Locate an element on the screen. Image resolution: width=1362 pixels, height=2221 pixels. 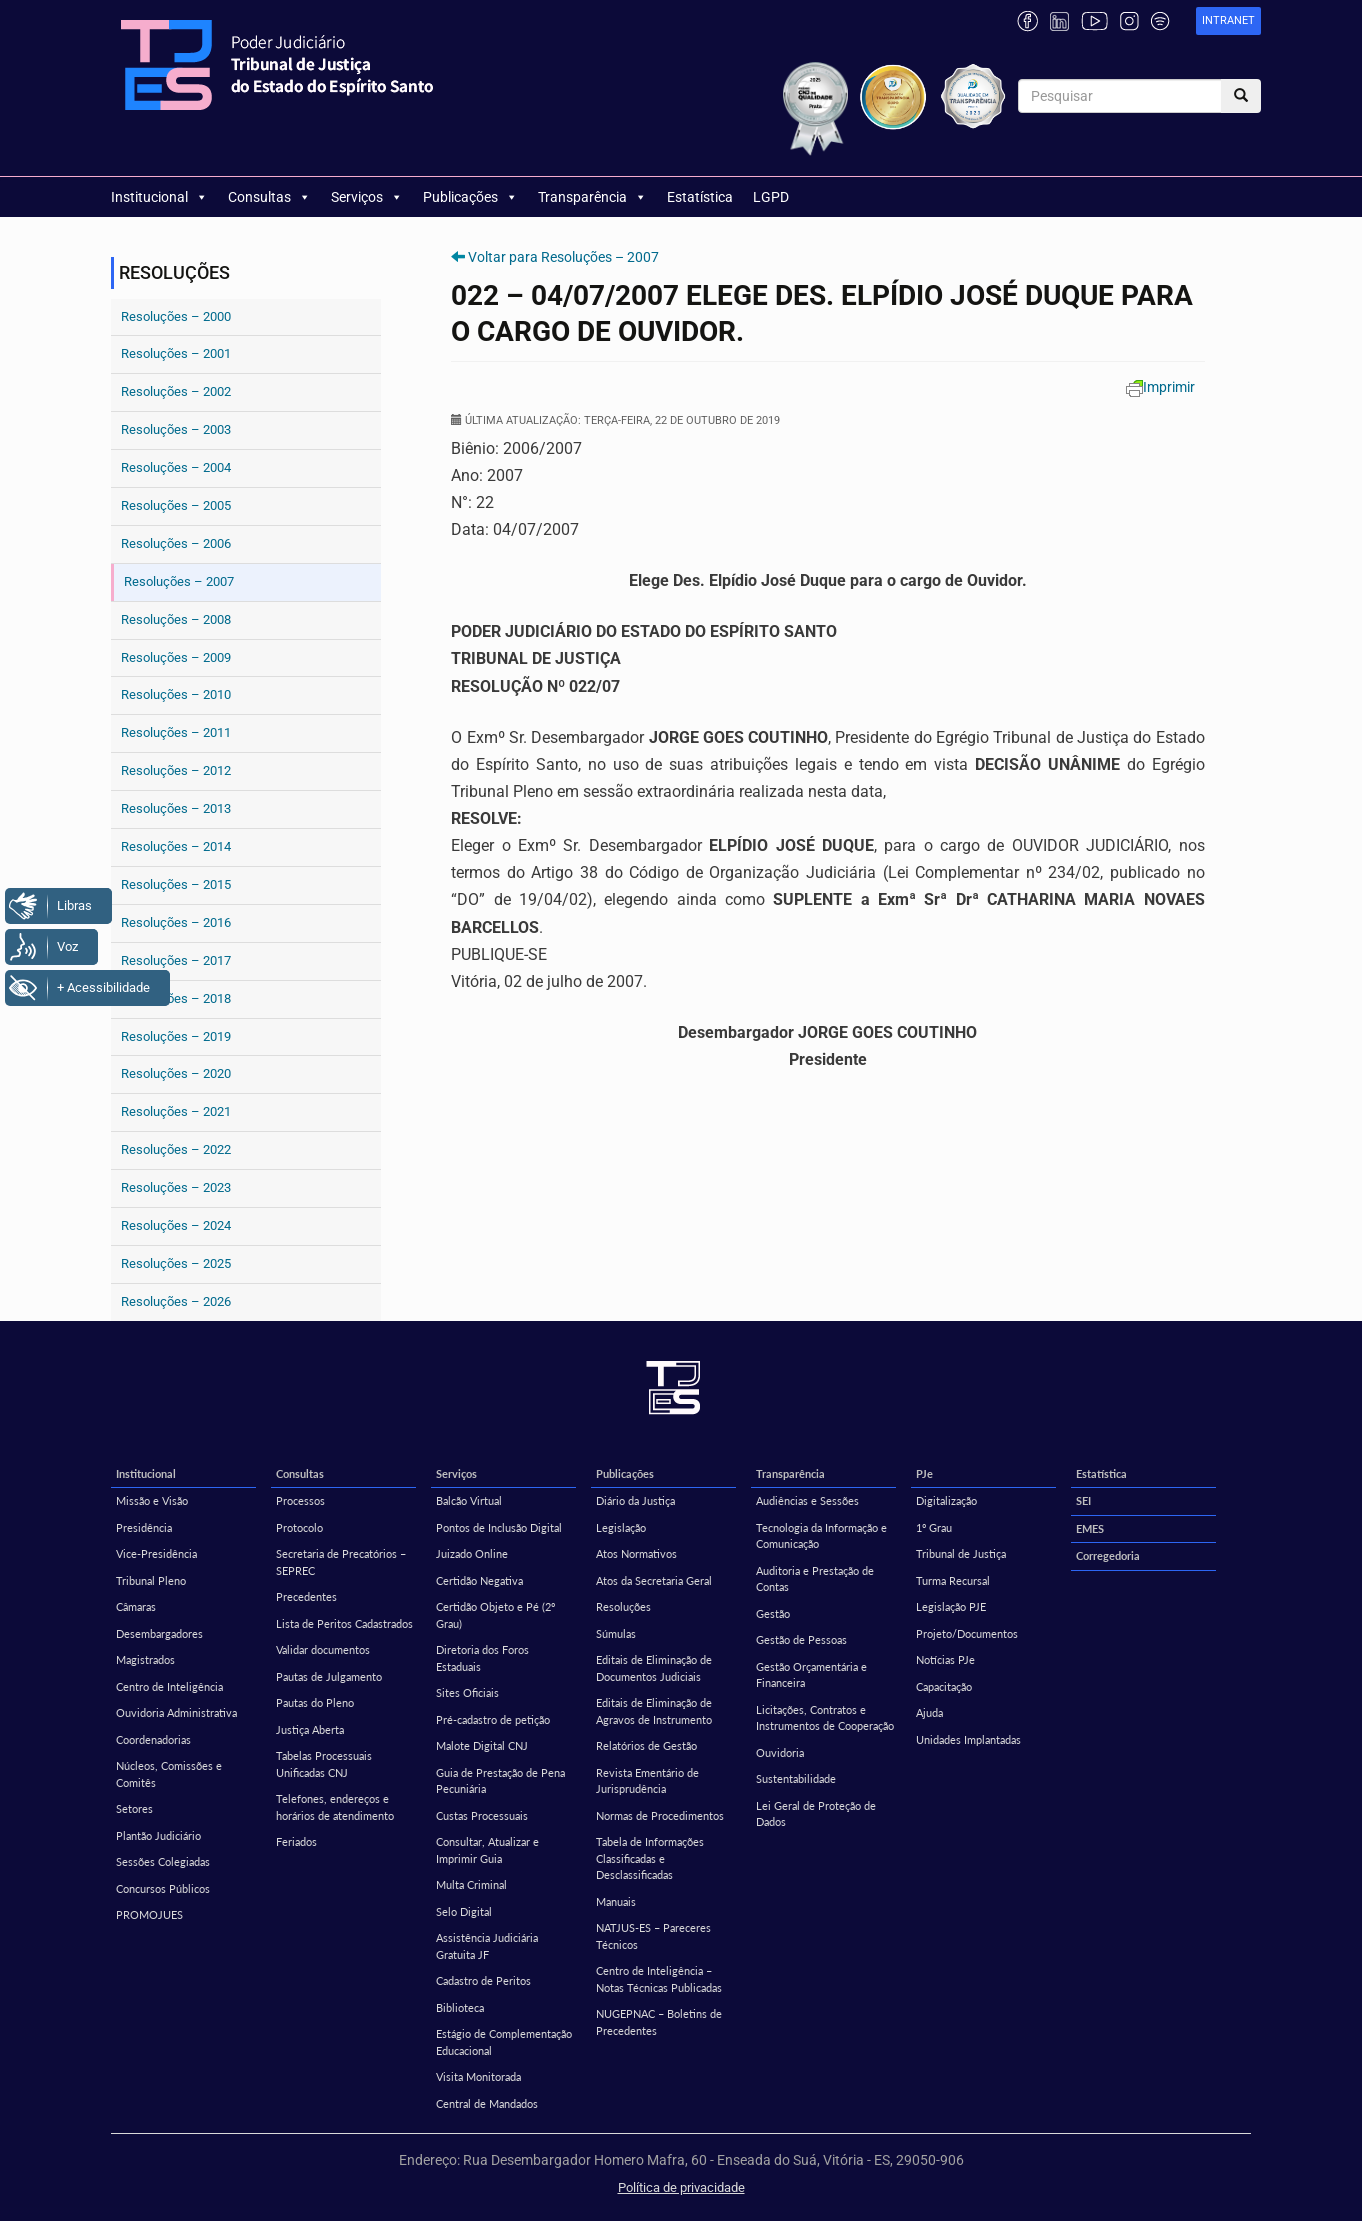
Presidência is located at coordinates (144, 1527).